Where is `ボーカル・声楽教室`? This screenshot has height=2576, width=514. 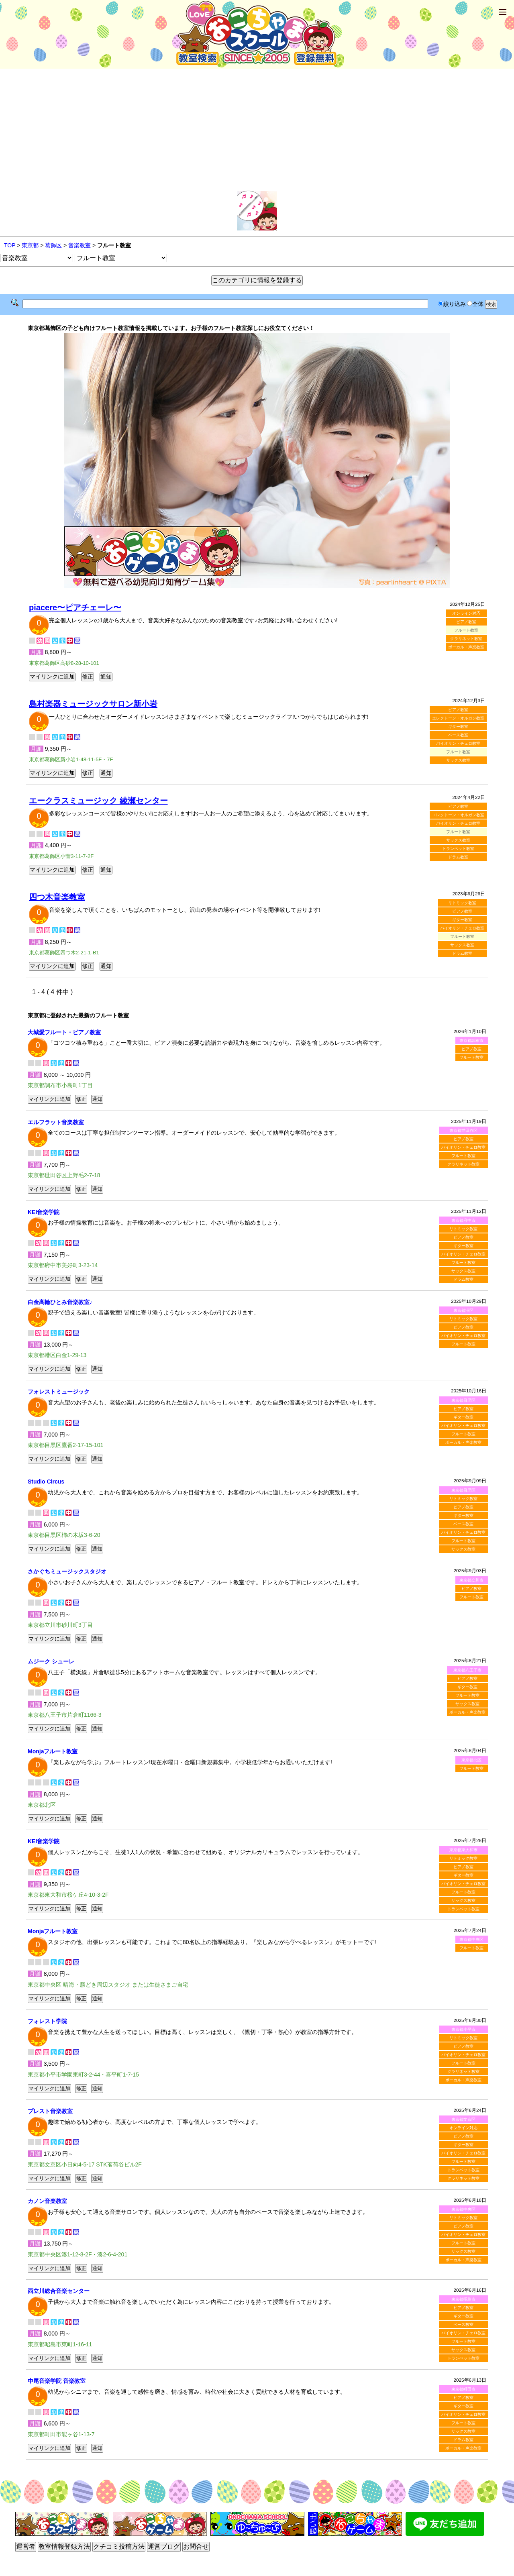
ボーカル・声楽教室 is located at coordinates (466, 647).